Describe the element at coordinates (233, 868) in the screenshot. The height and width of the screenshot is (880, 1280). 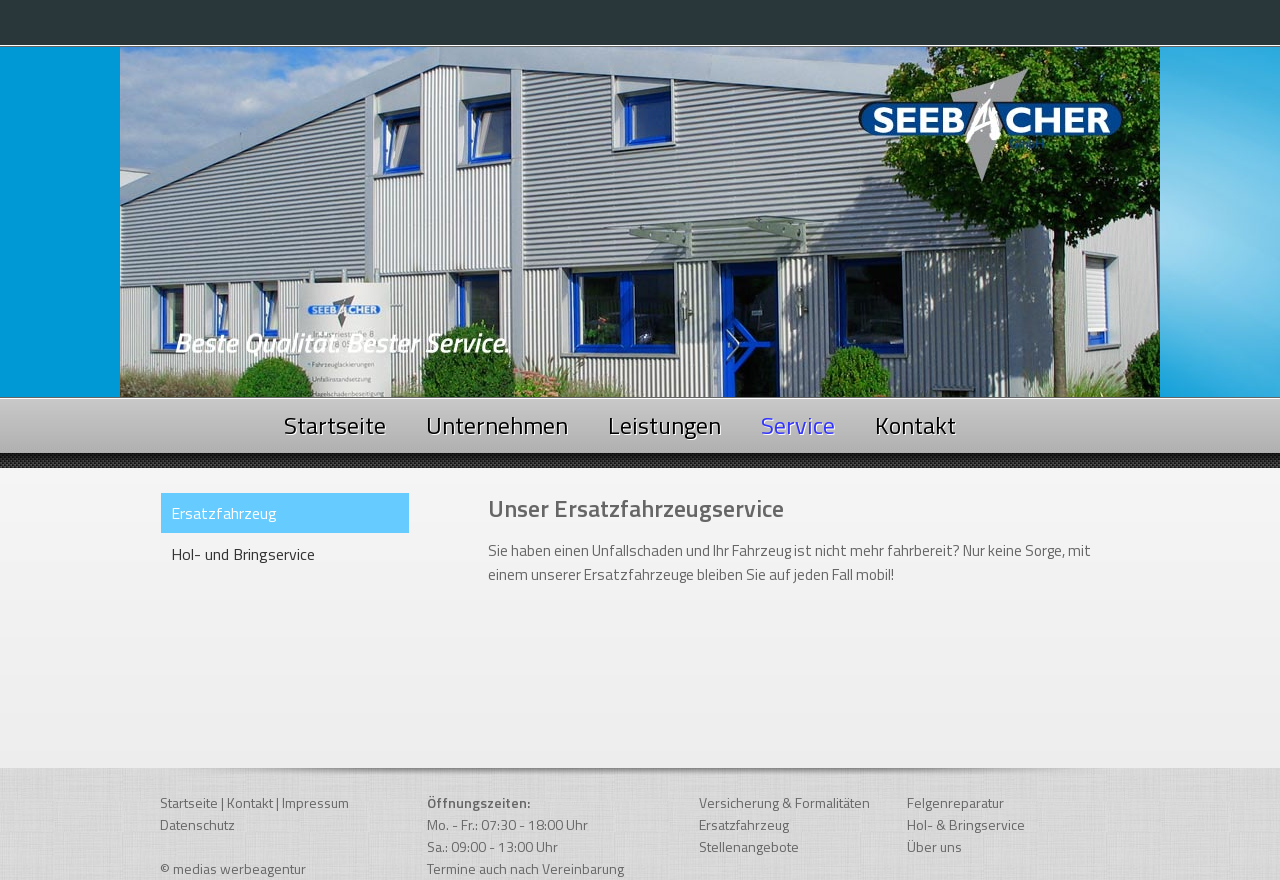
I see `© medias werbeagentur` at that location.